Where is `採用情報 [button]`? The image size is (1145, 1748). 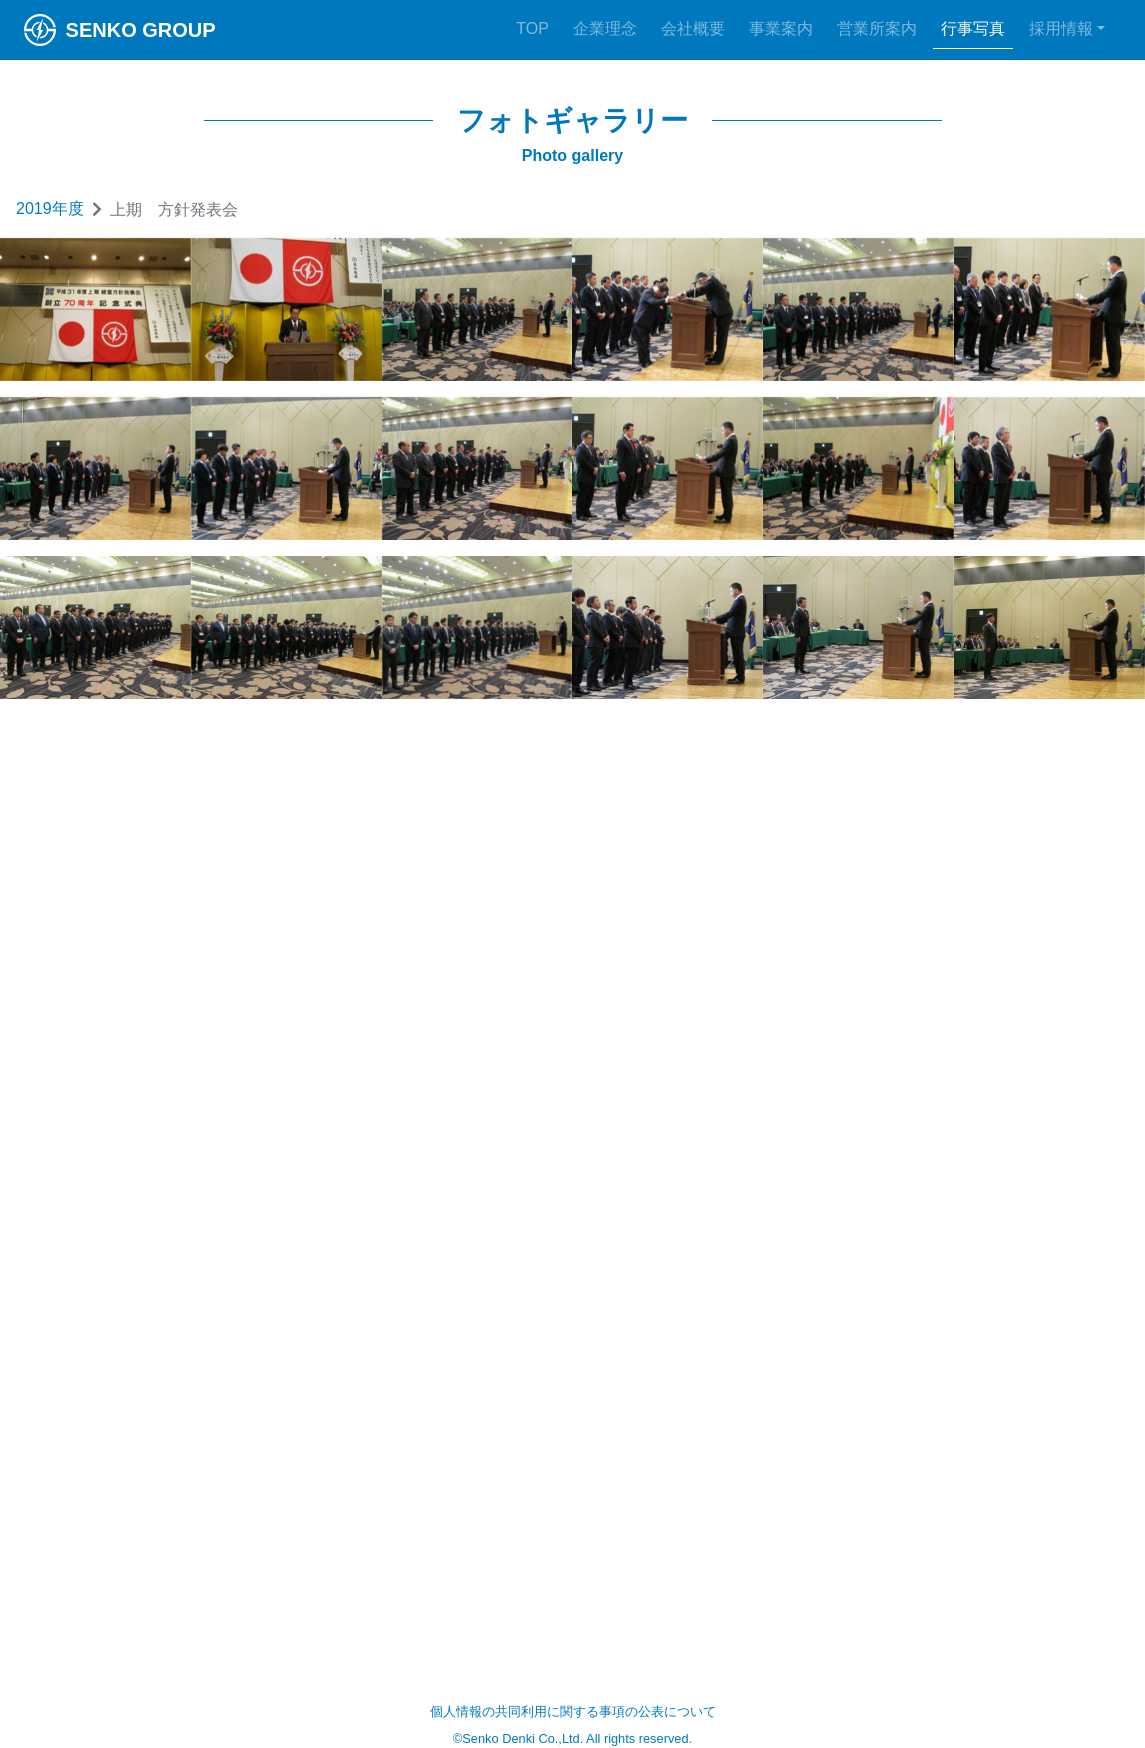
採用情報 [button] is located at coordinates (1061, 28).